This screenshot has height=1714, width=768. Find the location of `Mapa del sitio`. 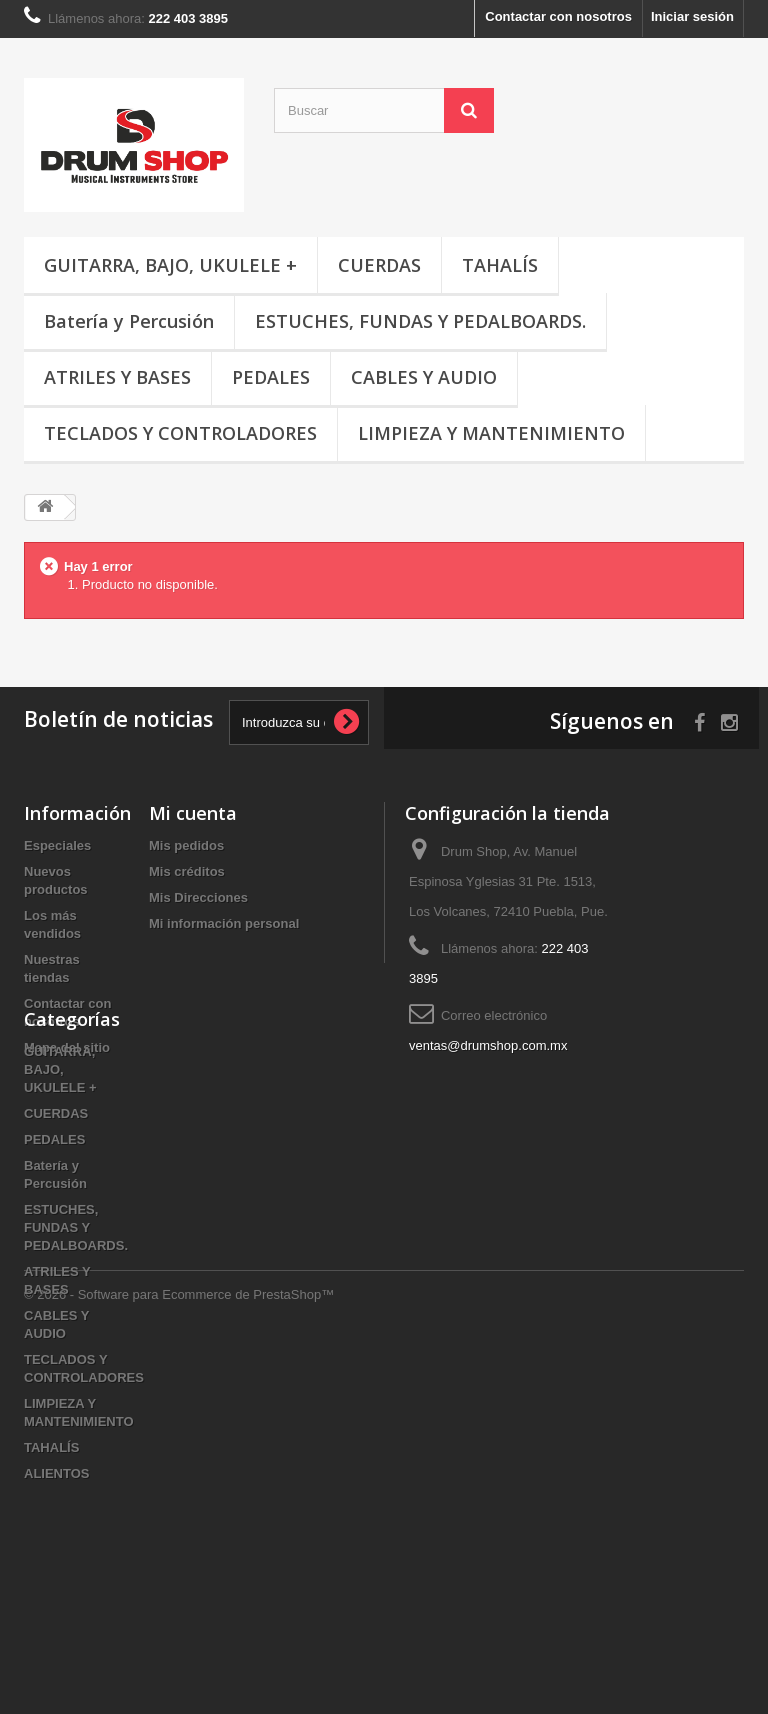

Mapa del sitio is located at coordinates (67, 1047).